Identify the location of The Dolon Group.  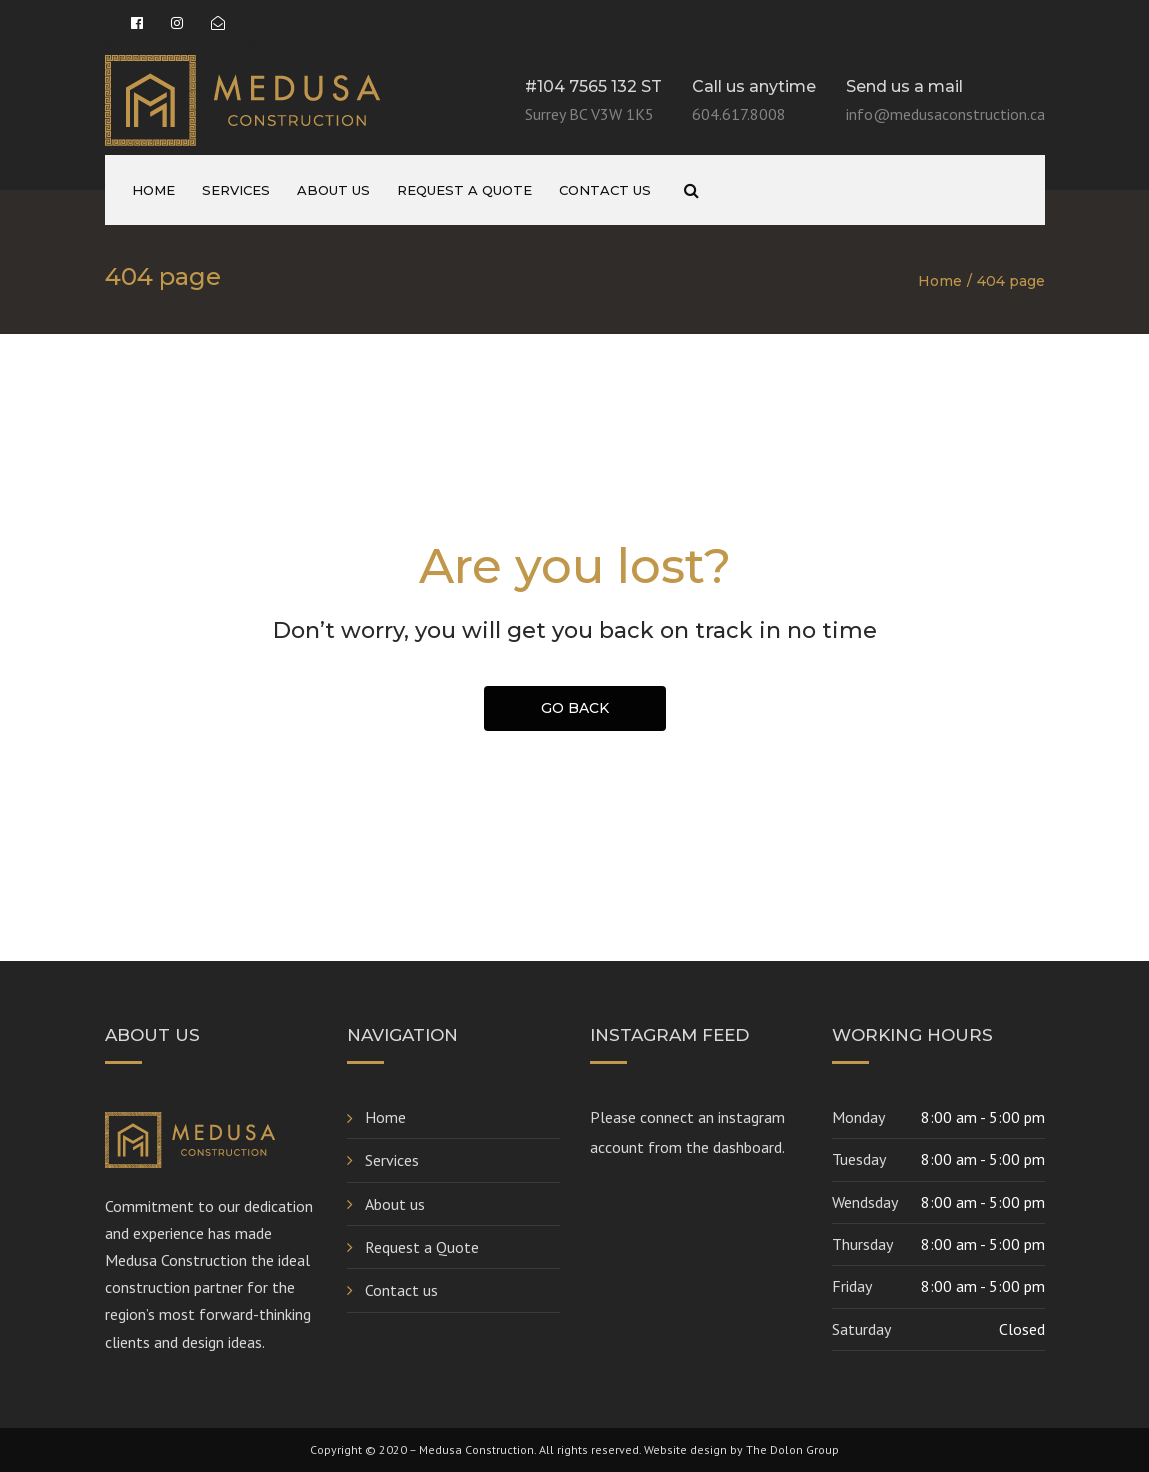
(792, 1449).